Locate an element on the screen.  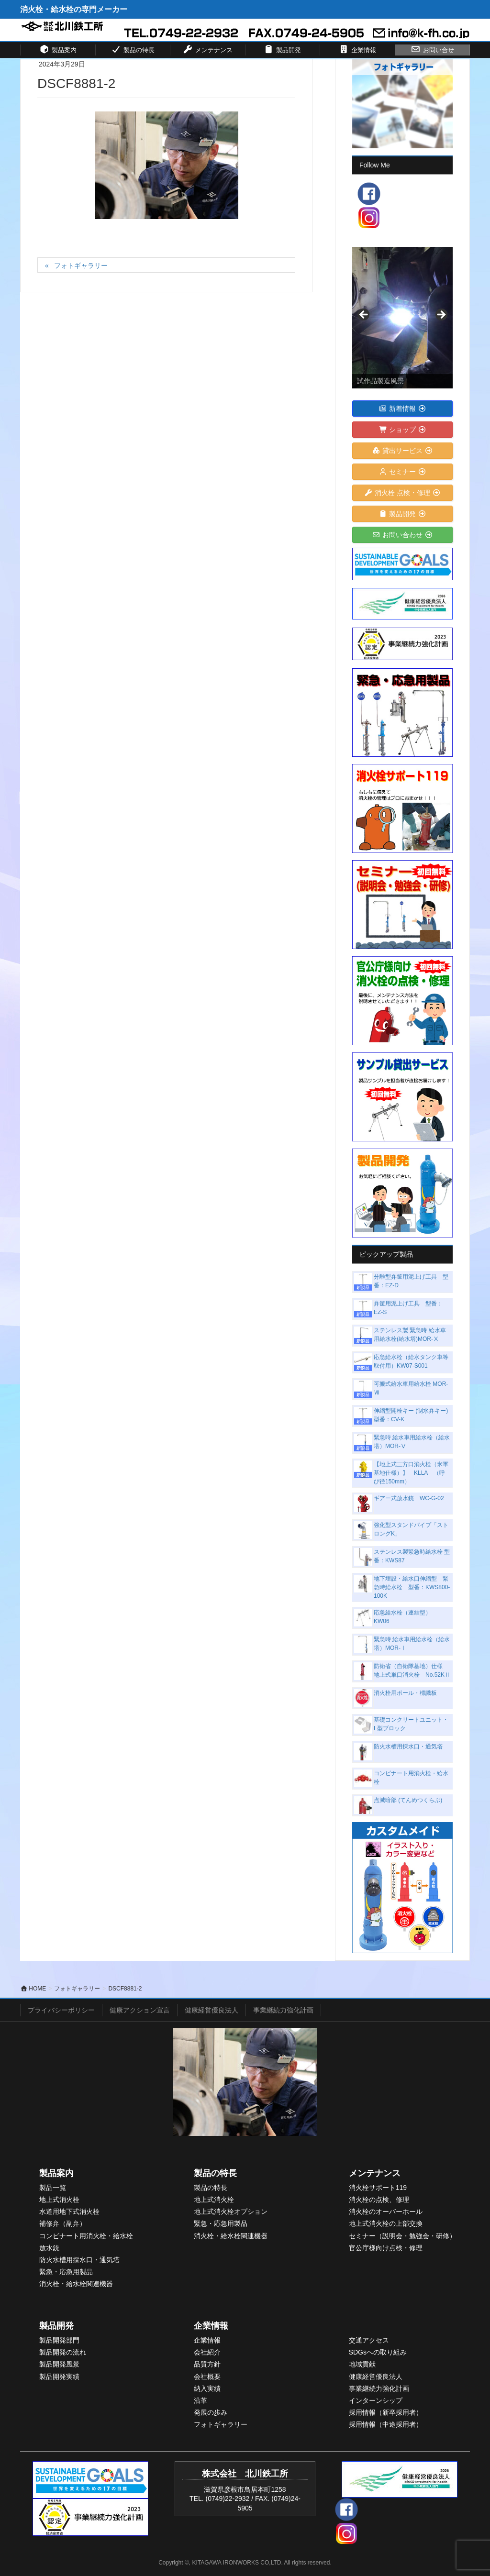
[View Slide Details] is located at coordinates (402, 317).